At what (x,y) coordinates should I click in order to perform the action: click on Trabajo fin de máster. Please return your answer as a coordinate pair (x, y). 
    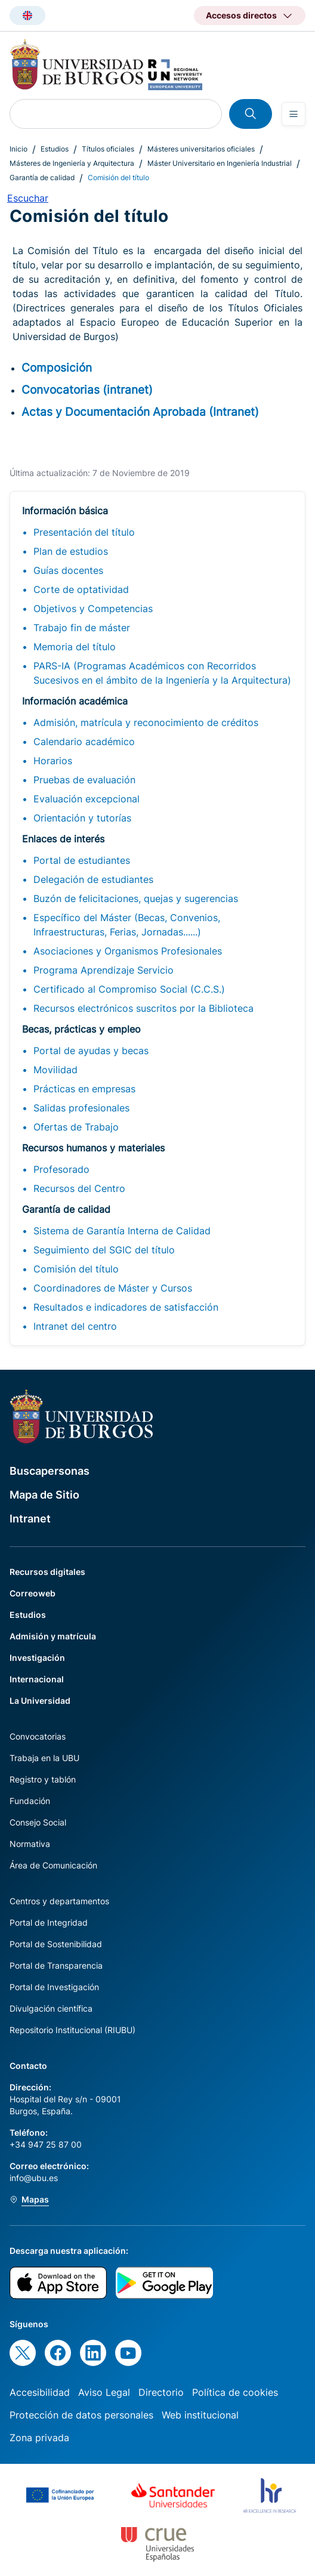
    Looking at the image, I should click on (81, 628).